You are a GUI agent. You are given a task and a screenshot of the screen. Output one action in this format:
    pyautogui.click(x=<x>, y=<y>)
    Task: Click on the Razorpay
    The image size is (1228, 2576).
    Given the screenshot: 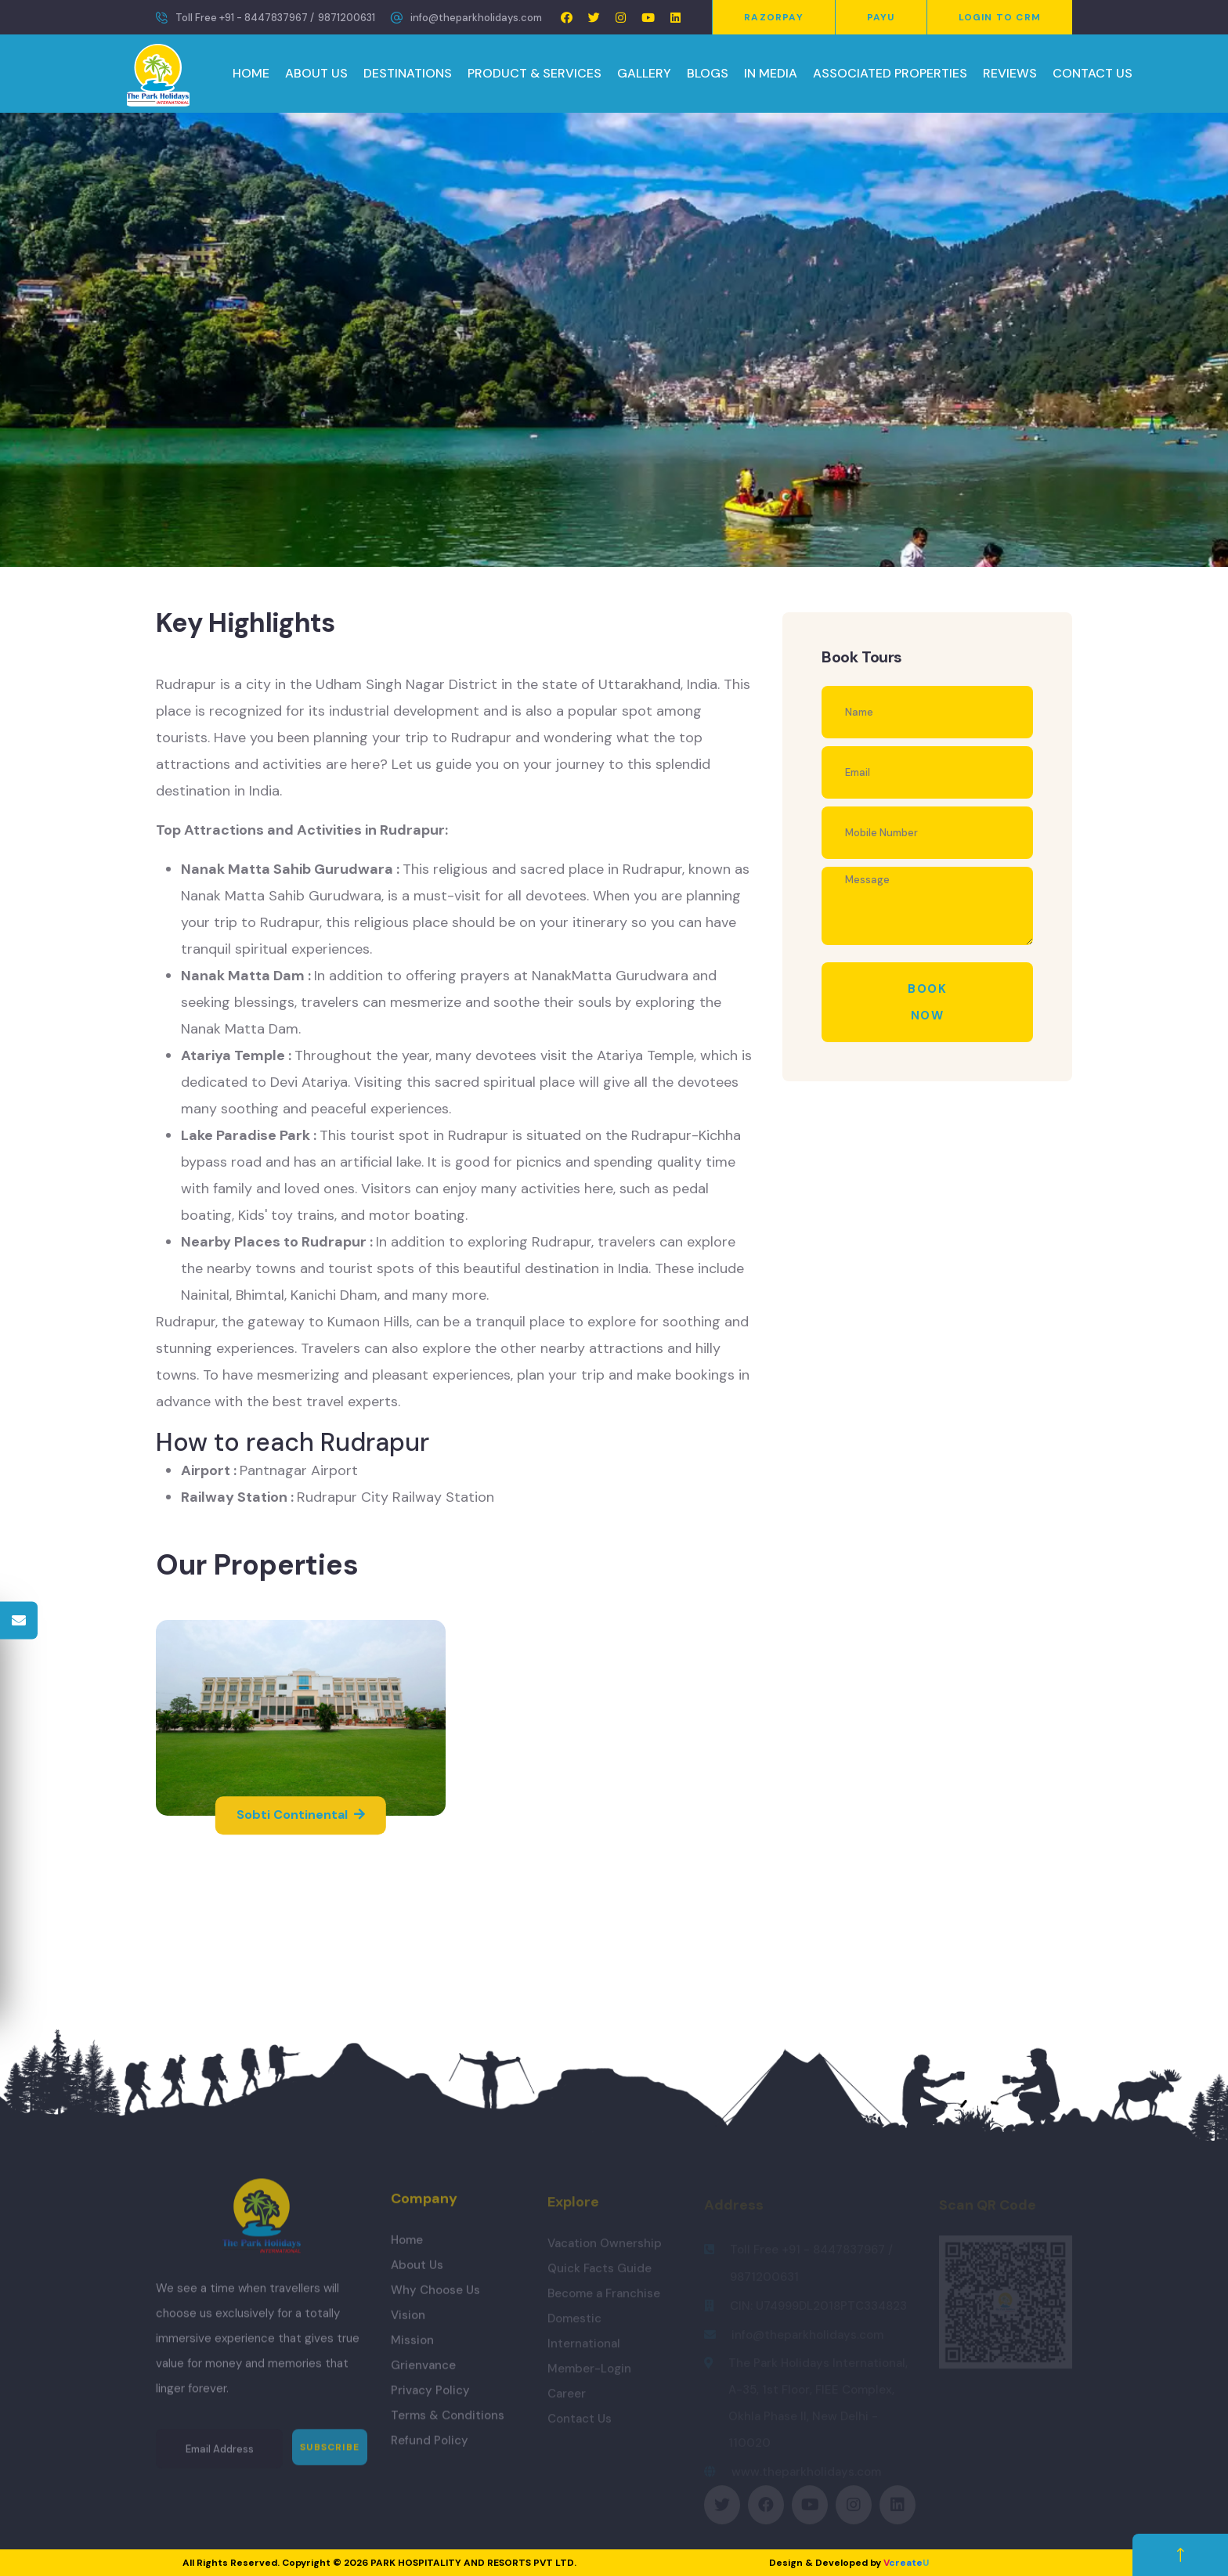 What is the action you would take?
    pyautogui.click(x=774, y=17)
    